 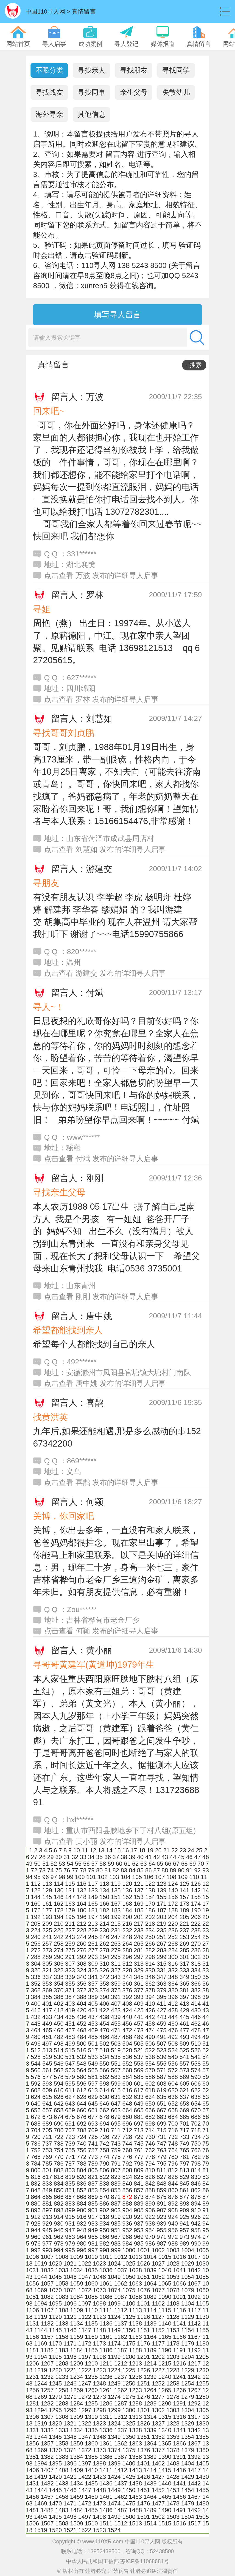 What do you see at coordinates (173, 1937) in the screenshot?
I see `252` at bounding box center [173, 1937].